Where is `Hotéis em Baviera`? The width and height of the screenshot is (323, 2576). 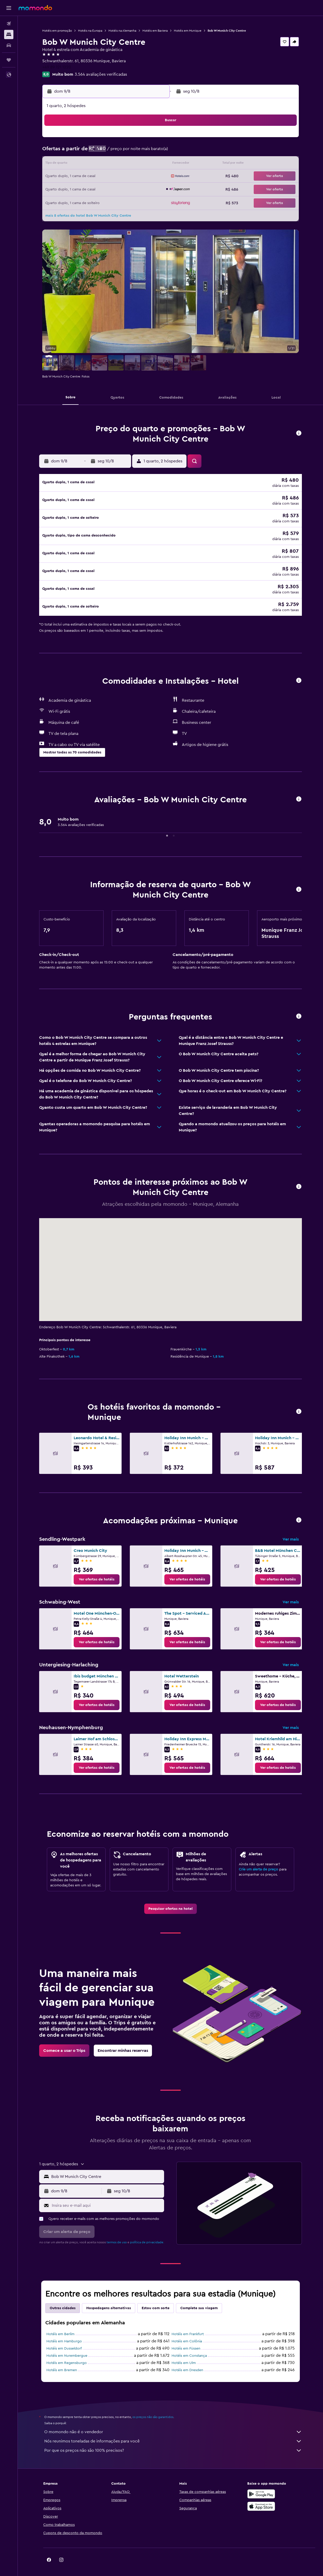 Hotéis em Baviera is located at coordinates (155, 30).